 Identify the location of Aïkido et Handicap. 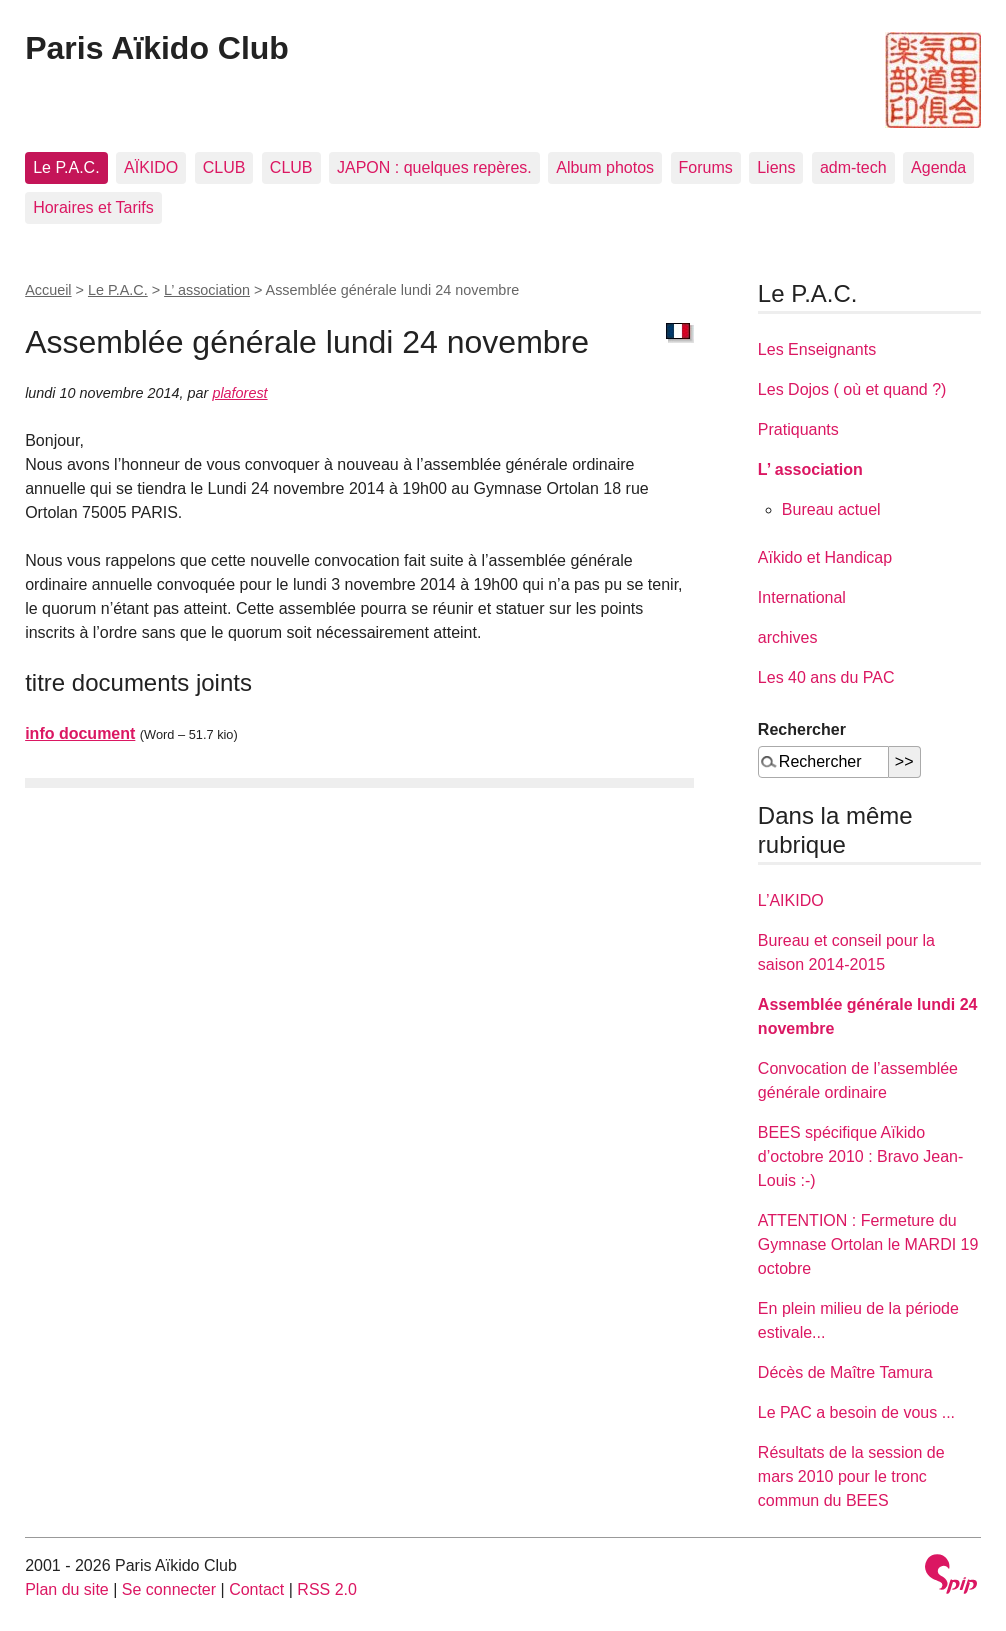
(825, 557).